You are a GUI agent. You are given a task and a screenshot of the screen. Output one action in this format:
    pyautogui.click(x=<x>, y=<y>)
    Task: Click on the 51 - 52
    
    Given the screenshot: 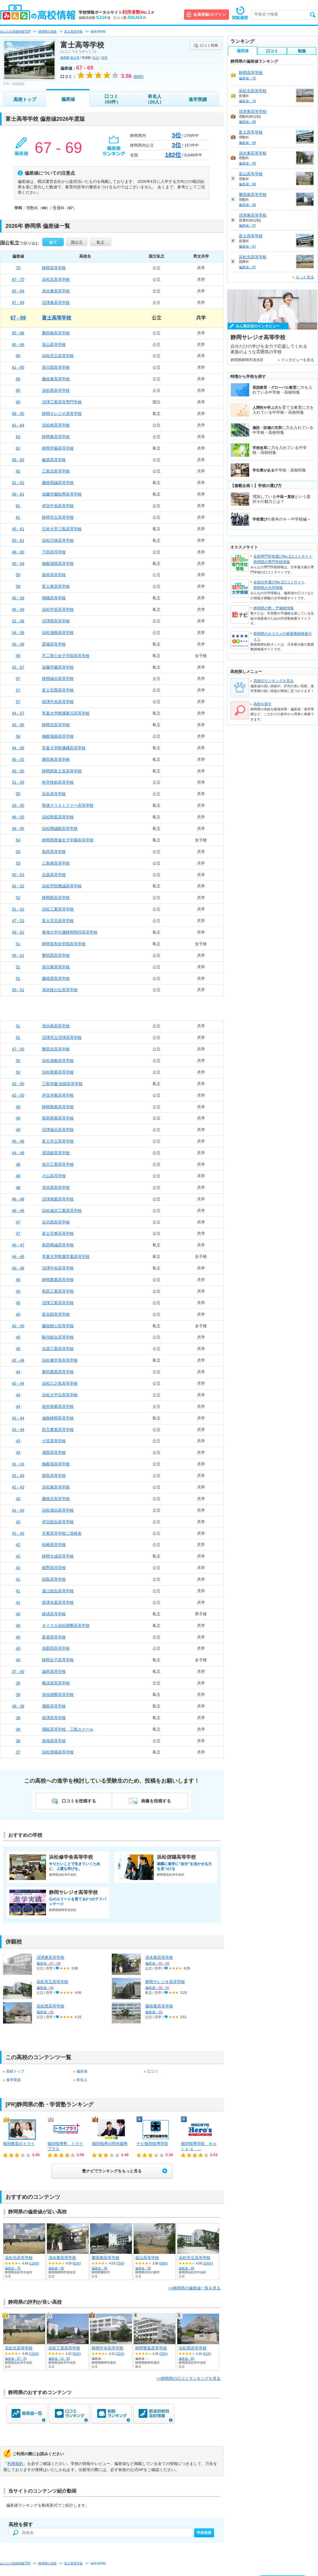 What is the action you would take?
    pyautogui.click(x=18, y=909)
    